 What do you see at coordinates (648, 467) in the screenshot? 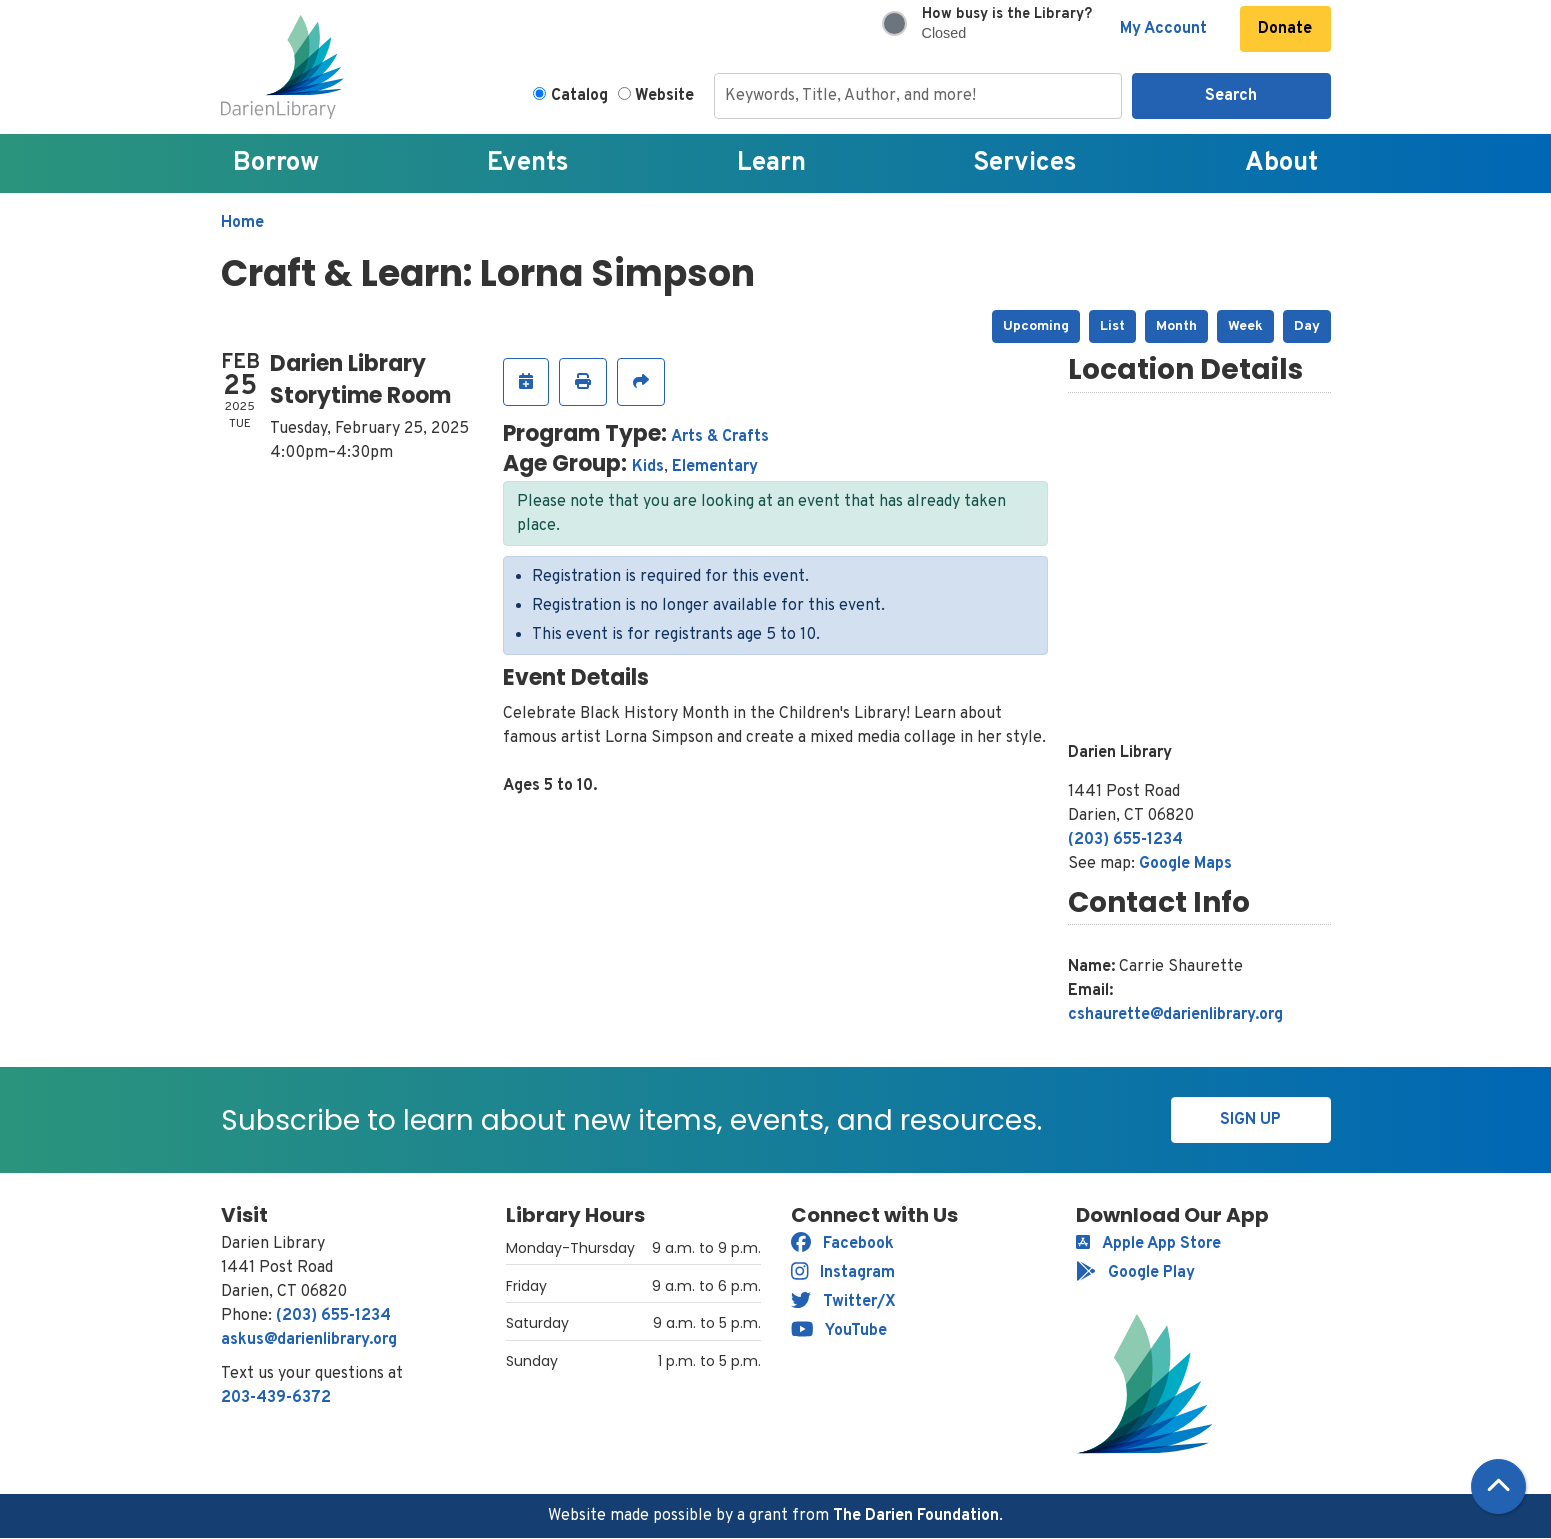
I see `Kids` at bounding box center [648, 467].